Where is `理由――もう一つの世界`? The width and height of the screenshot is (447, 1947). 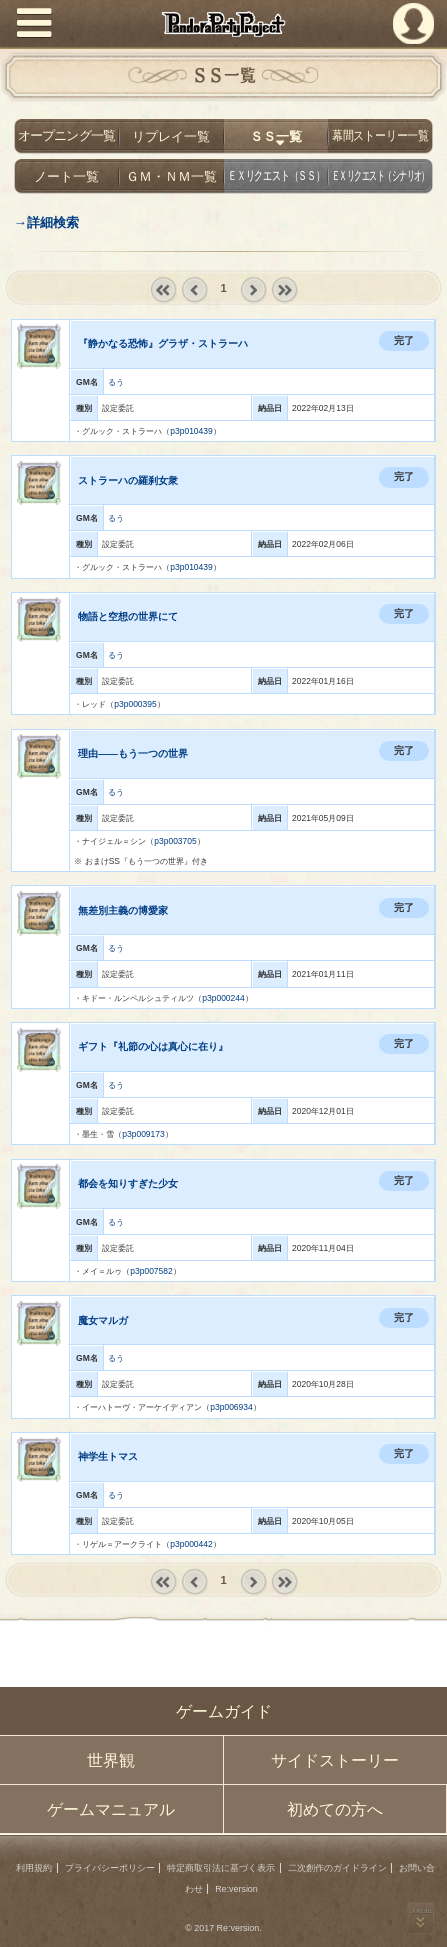
理由――もう一つの世界 is located at coordinates (133, 753).